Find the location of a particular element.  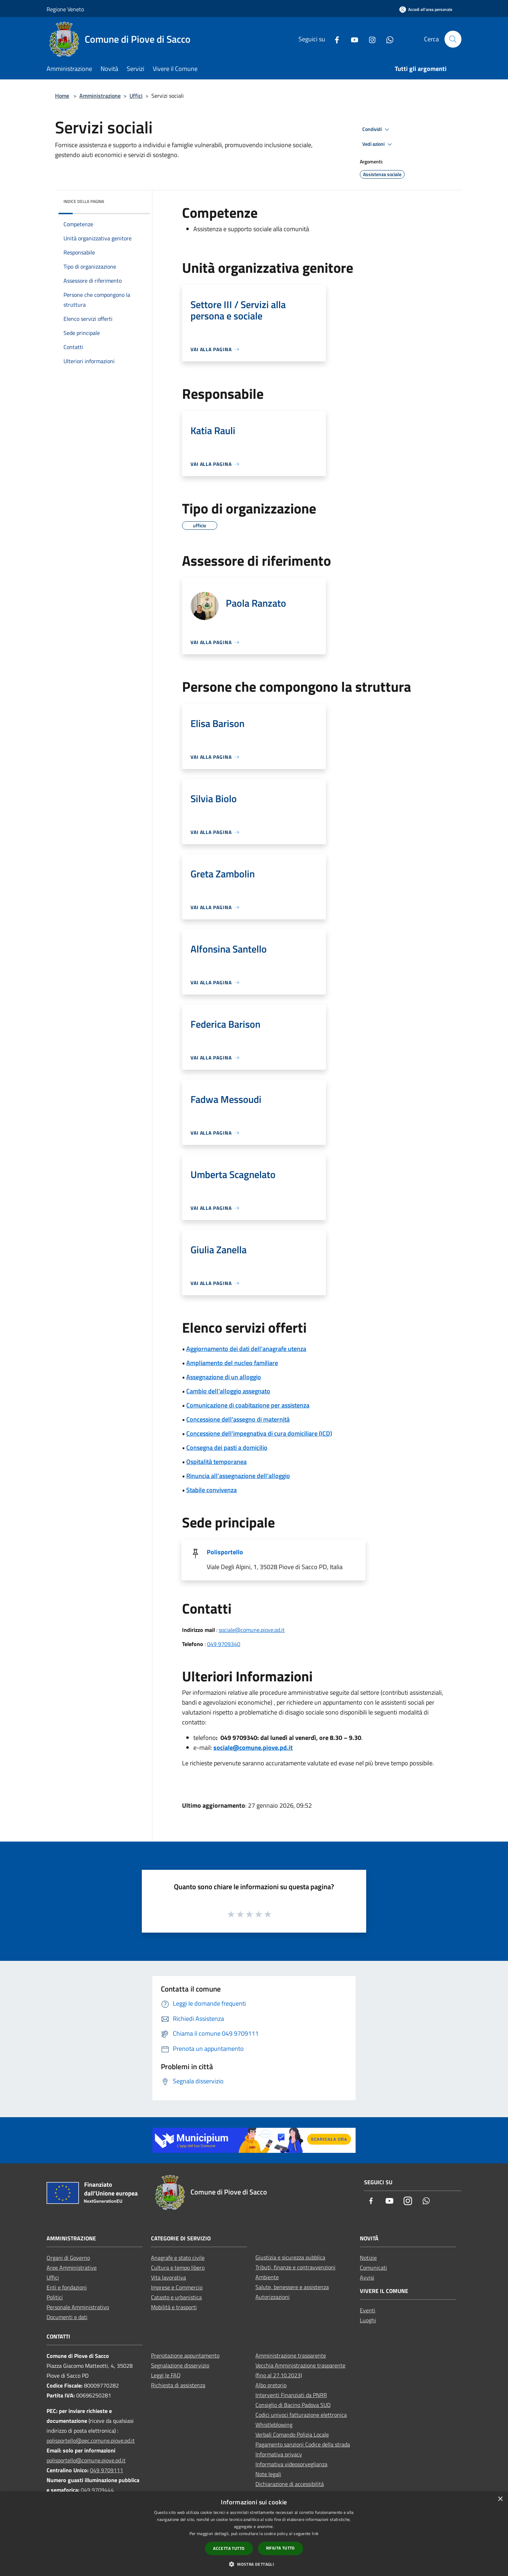

Note legali is located at coordinates (268, 2474).